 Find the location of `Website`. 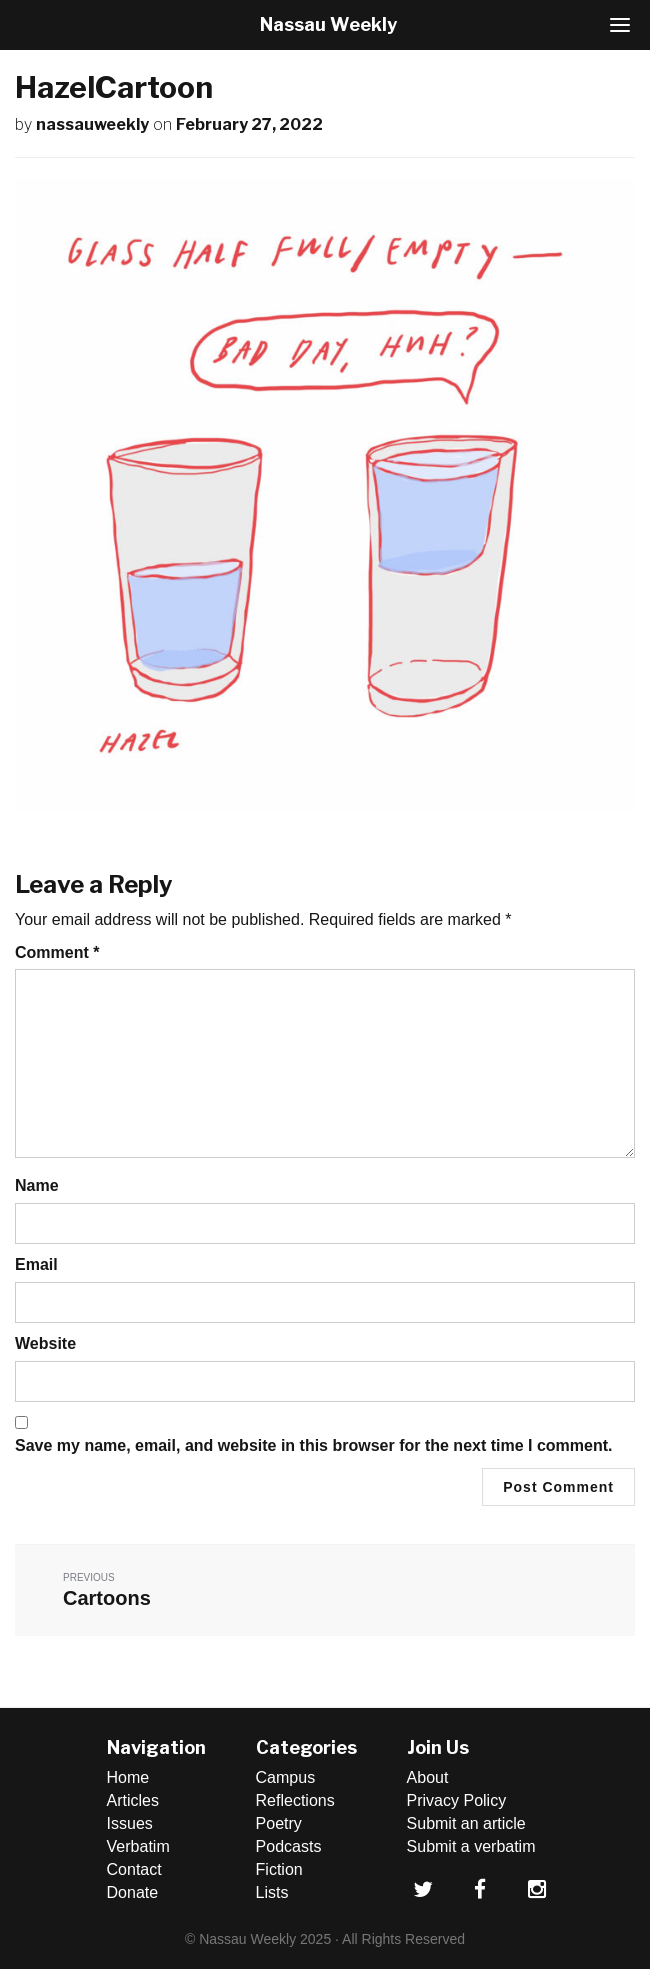

Website is located at coordinates (45, 1343).